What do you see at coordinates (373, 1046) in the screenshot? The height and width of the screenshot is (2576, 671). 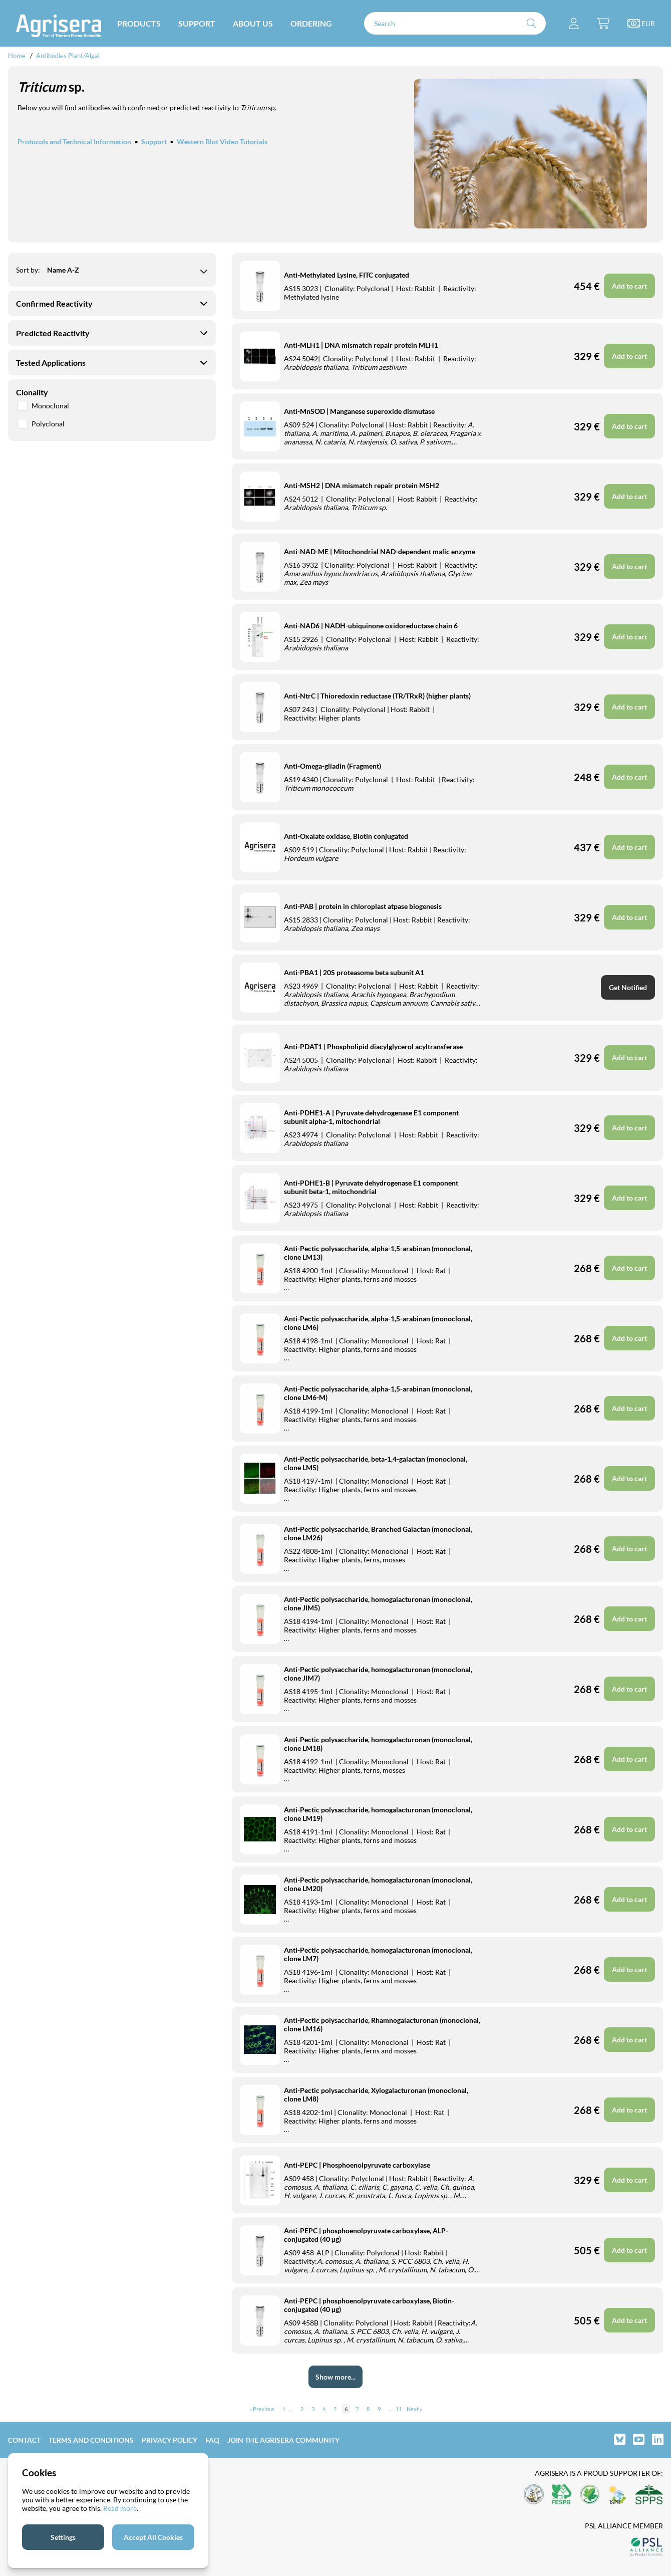 I see `Anti-PDAT1 | Phospholipid diacylglycerol acyltransferase` at bounding box center [373, 1046].